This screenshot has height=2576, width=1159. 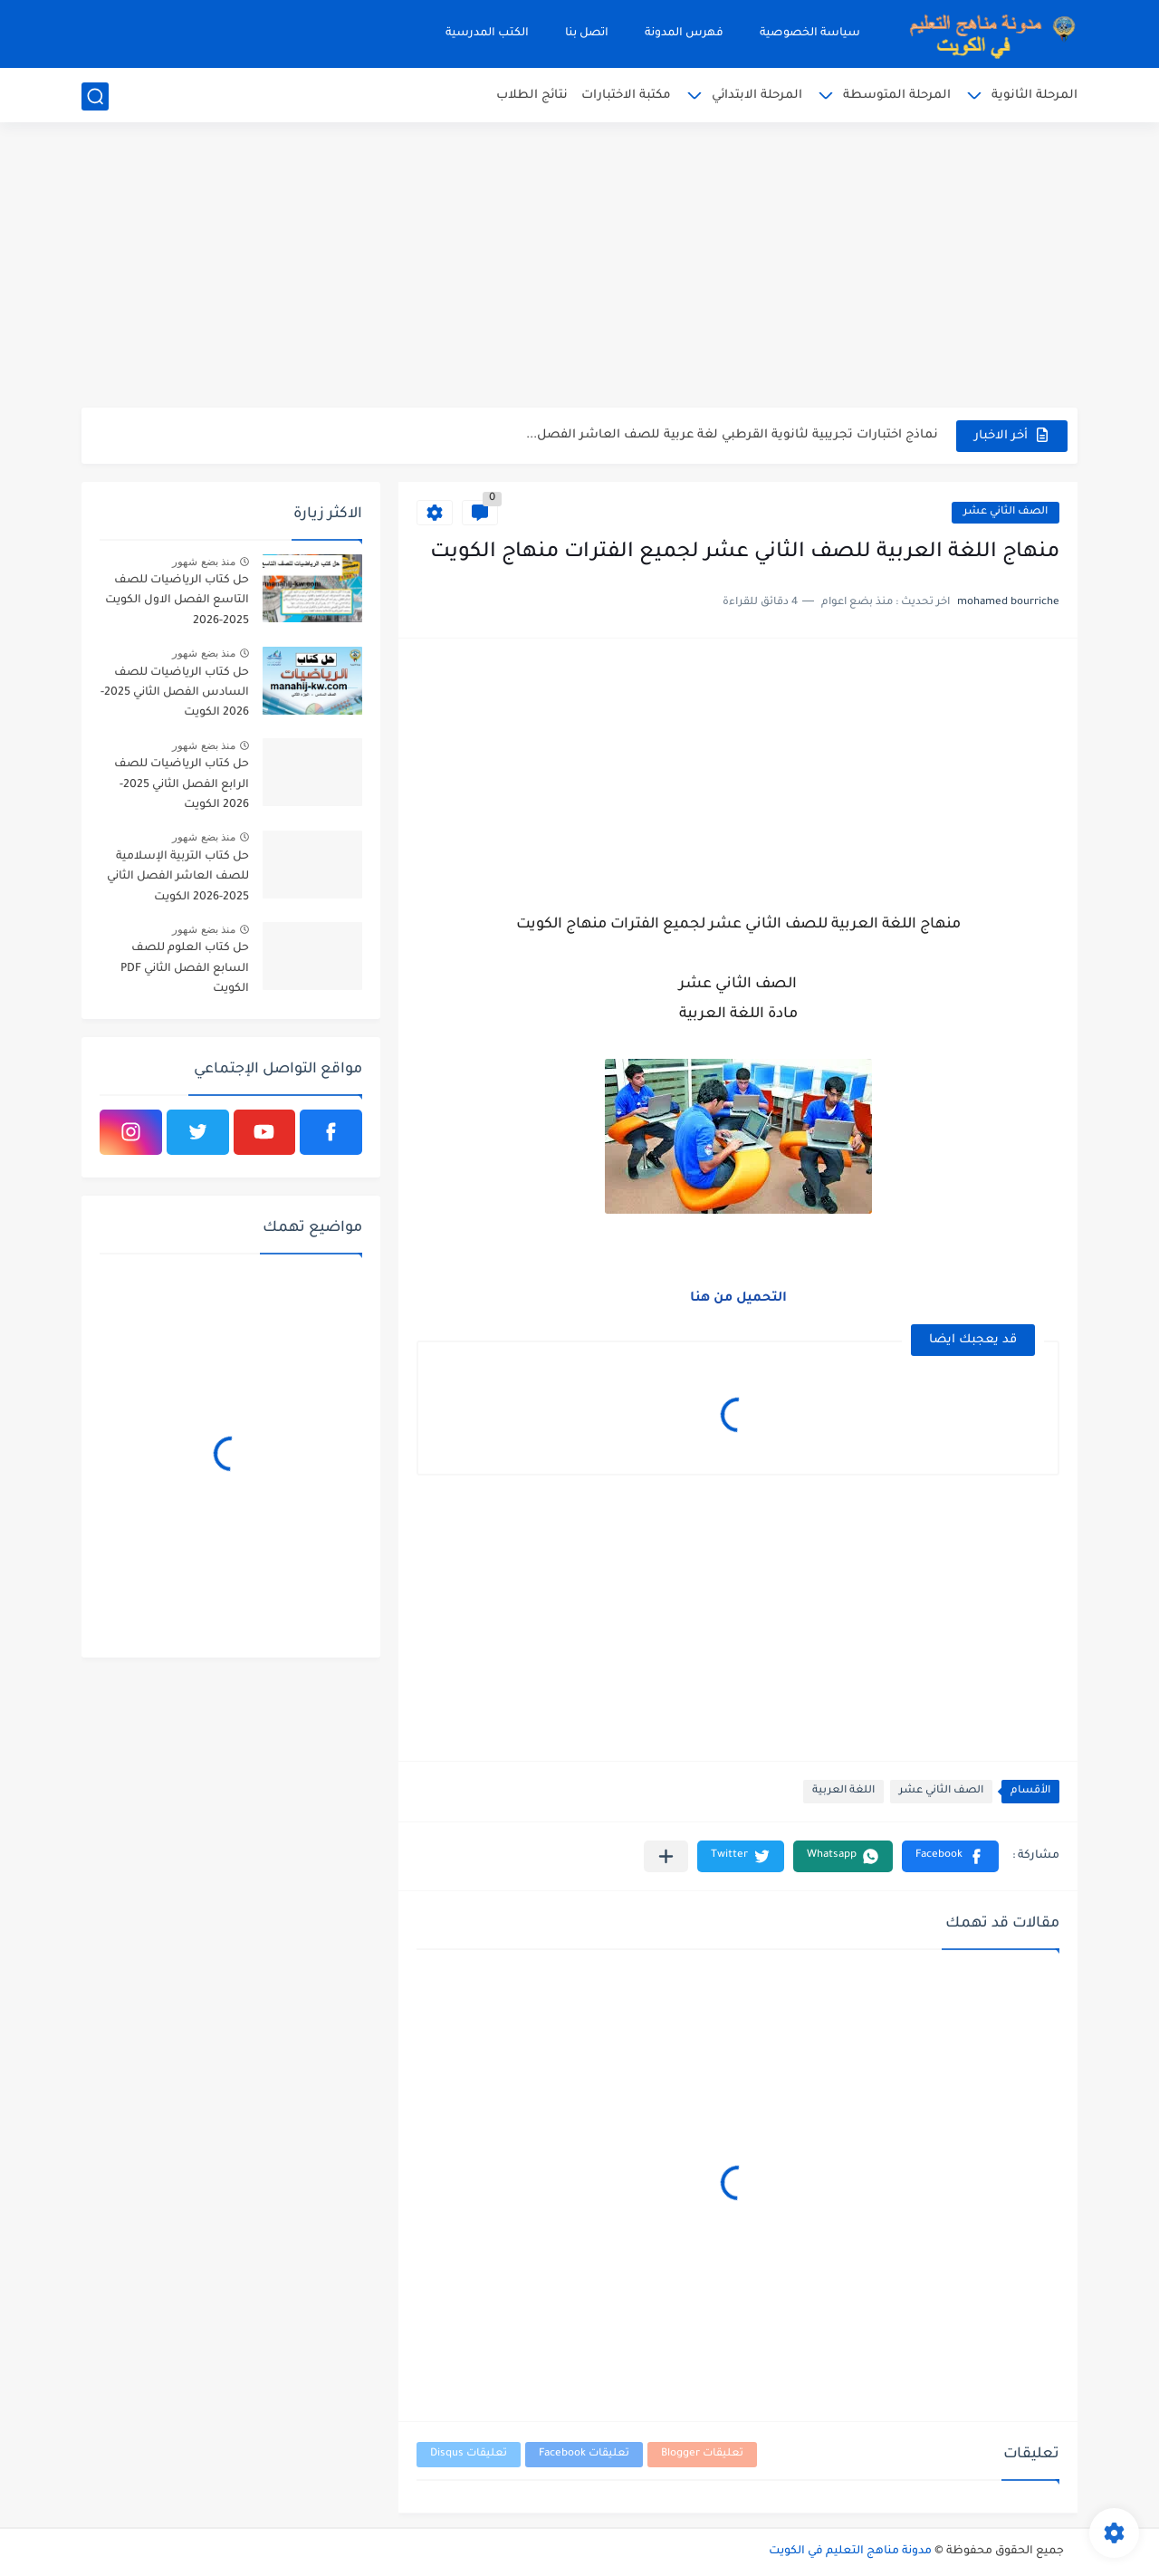 What do you see at coordinates (897, 95) in the screenshot?
I see `المرحلة المتوسطة` at bounding box center [897, 95].